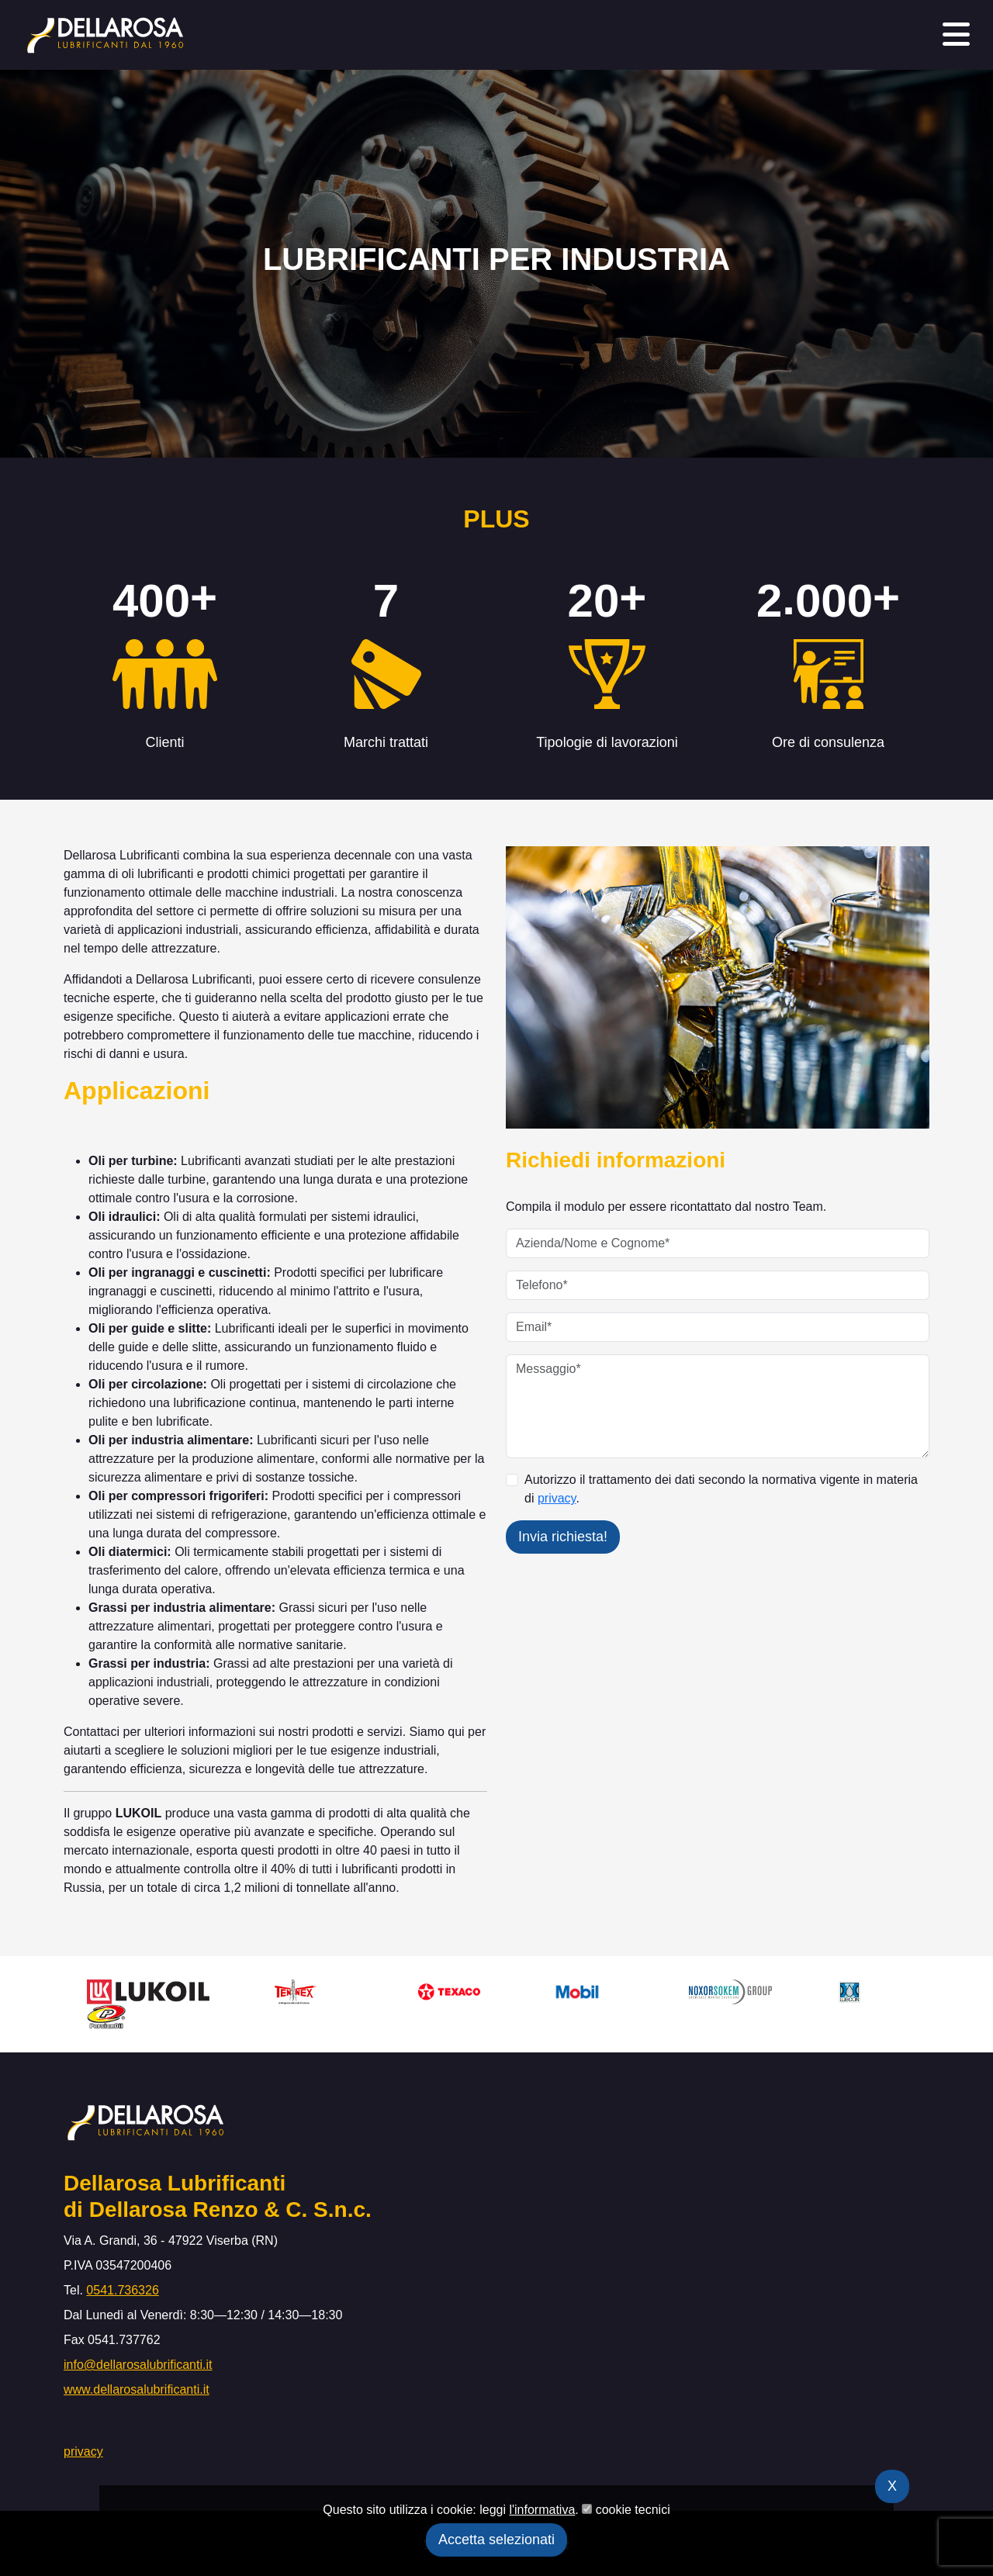  What do you see at coordinates (721, 1489) in the screenshot?
I see `Autorizzo il trattamento dei dati secondo la normativa vigente in materia di .` at bounding box center [721, 1489].